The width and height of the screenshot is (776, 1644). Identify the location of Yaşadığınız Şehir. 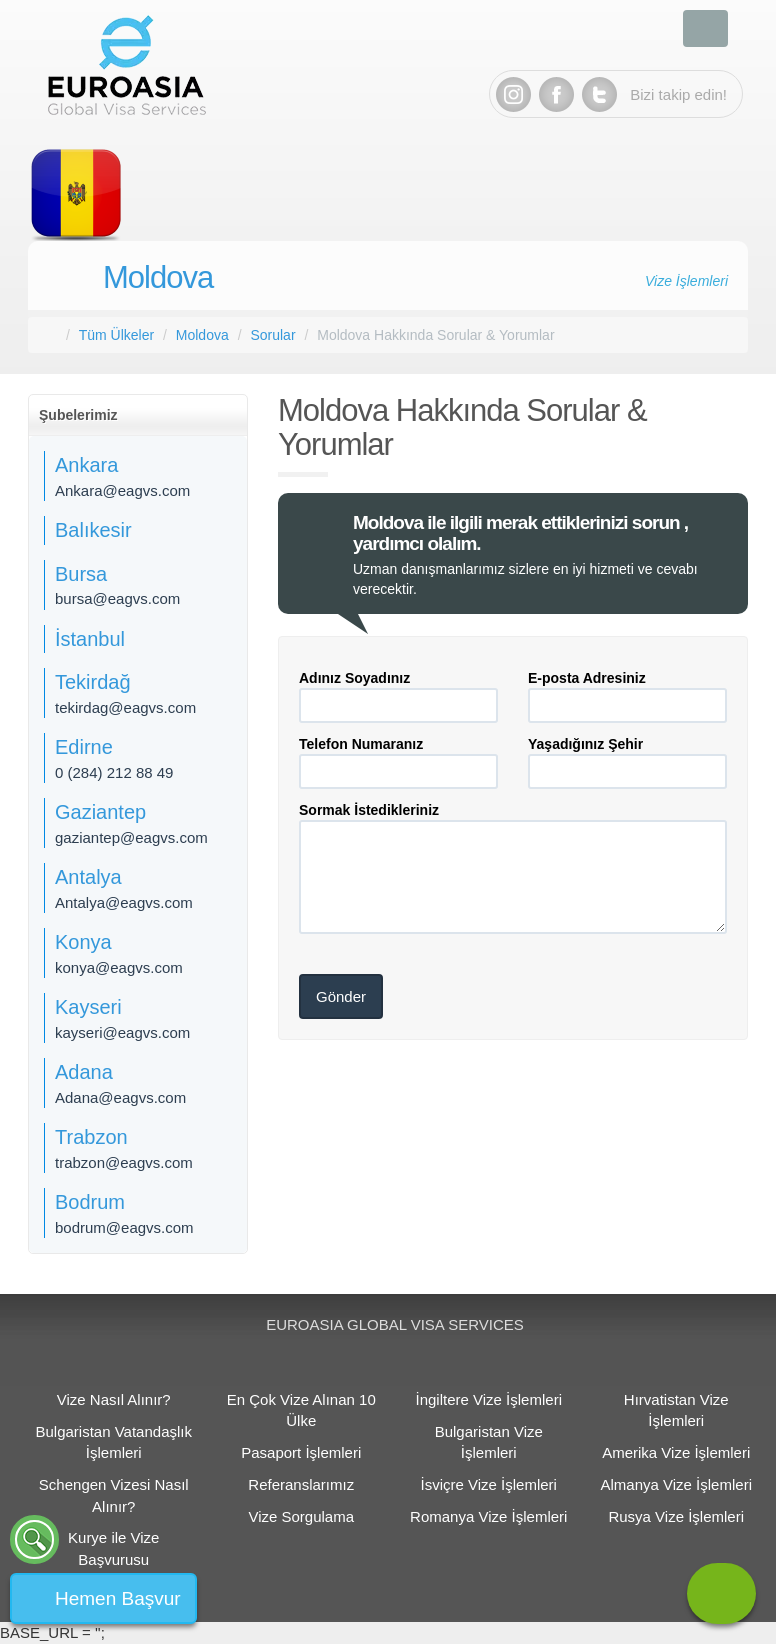
(585, 744).